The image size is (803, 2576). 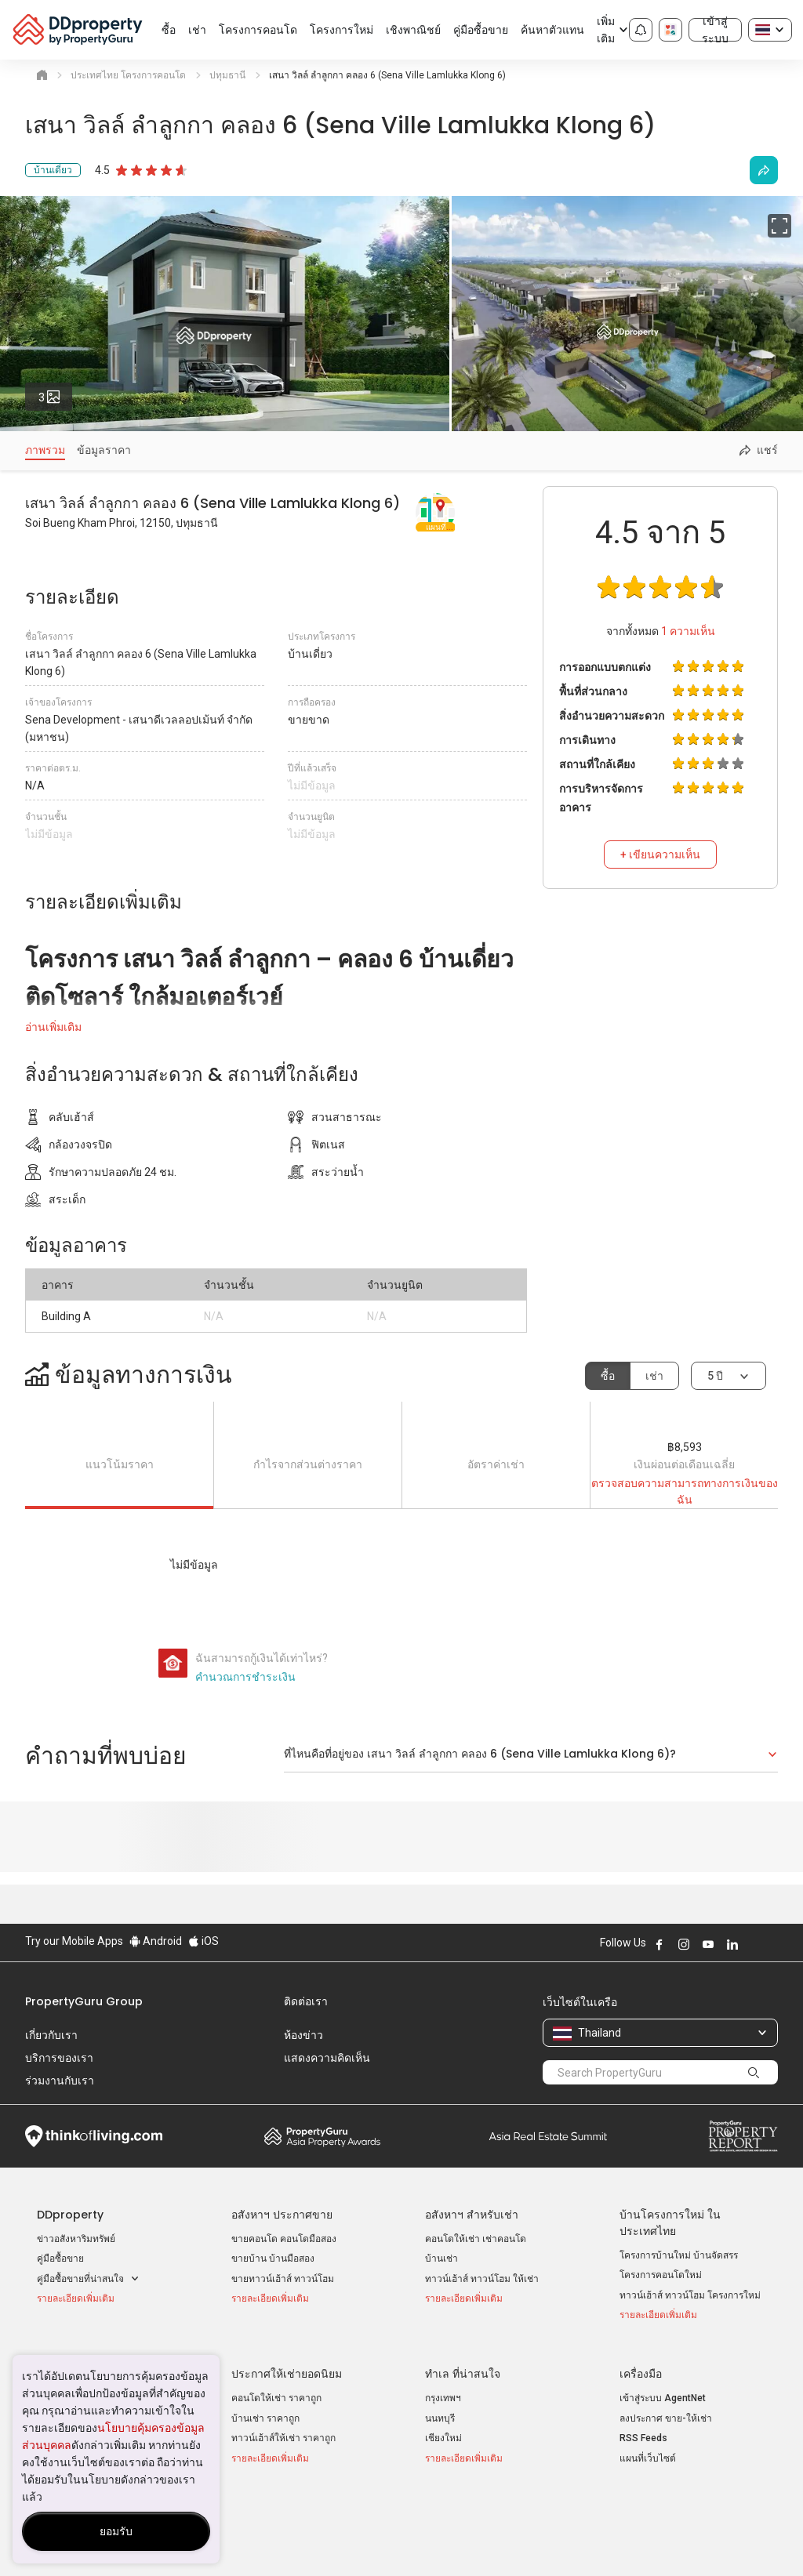 What do you see at coordinates (643, 2430) in the screenshot?
I see `RSS Feeds` at bounding box center [643, 2430].